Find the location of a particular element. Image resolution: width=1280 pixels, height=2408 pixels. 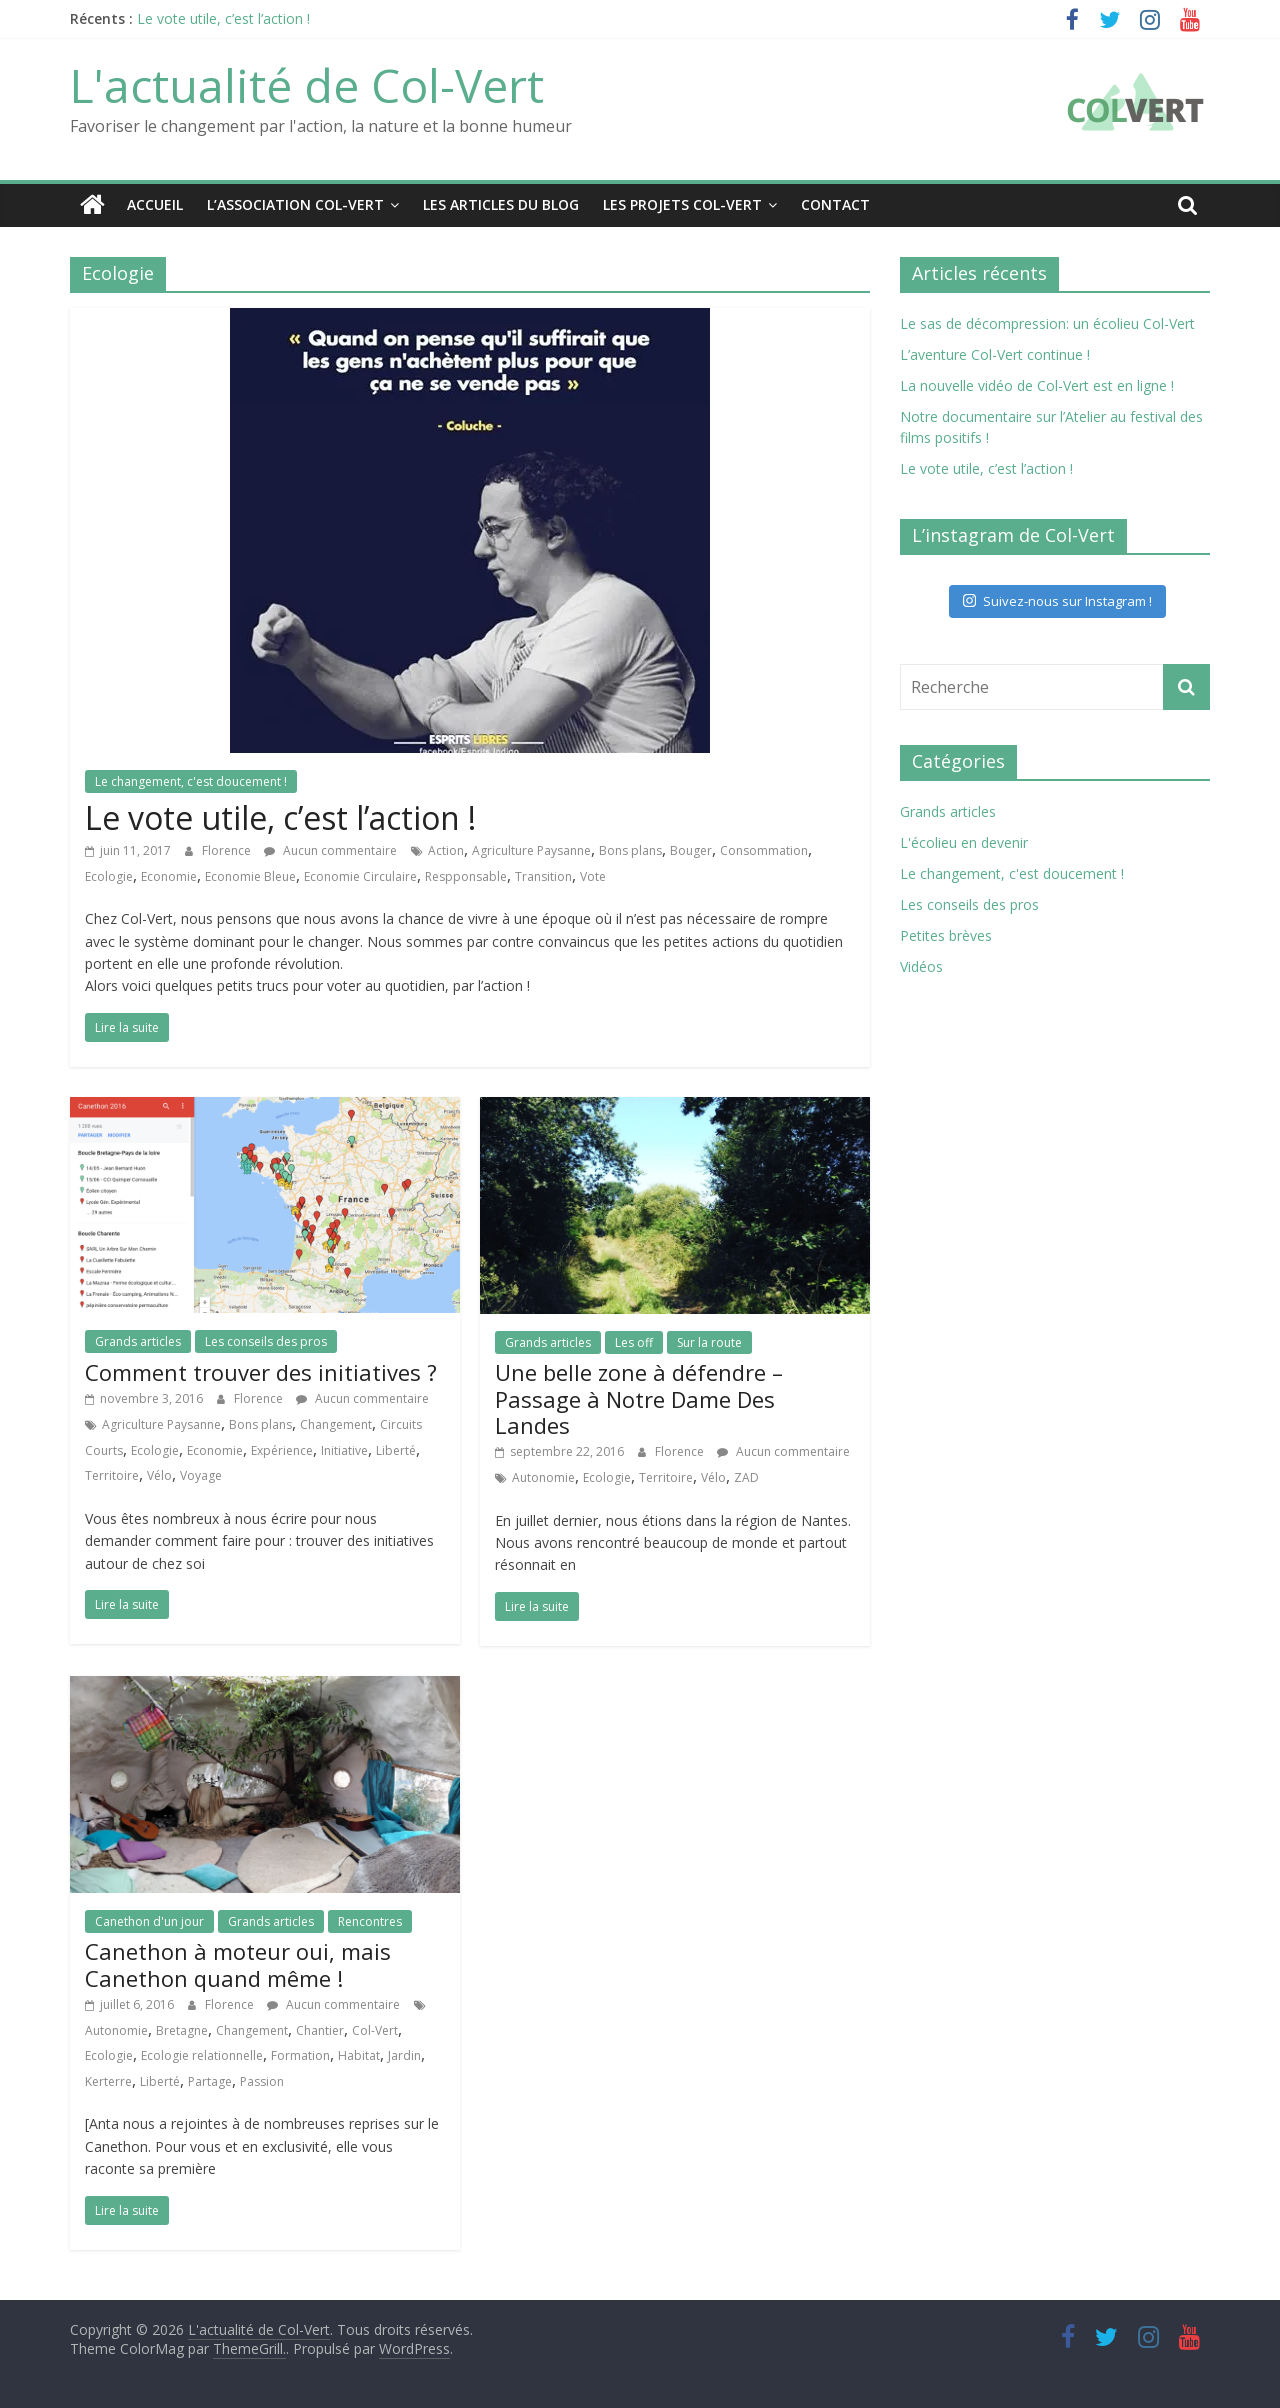

La nouvelle vidéo de Col-Vert est en ligne ! is located at coordinates (1037, 384).